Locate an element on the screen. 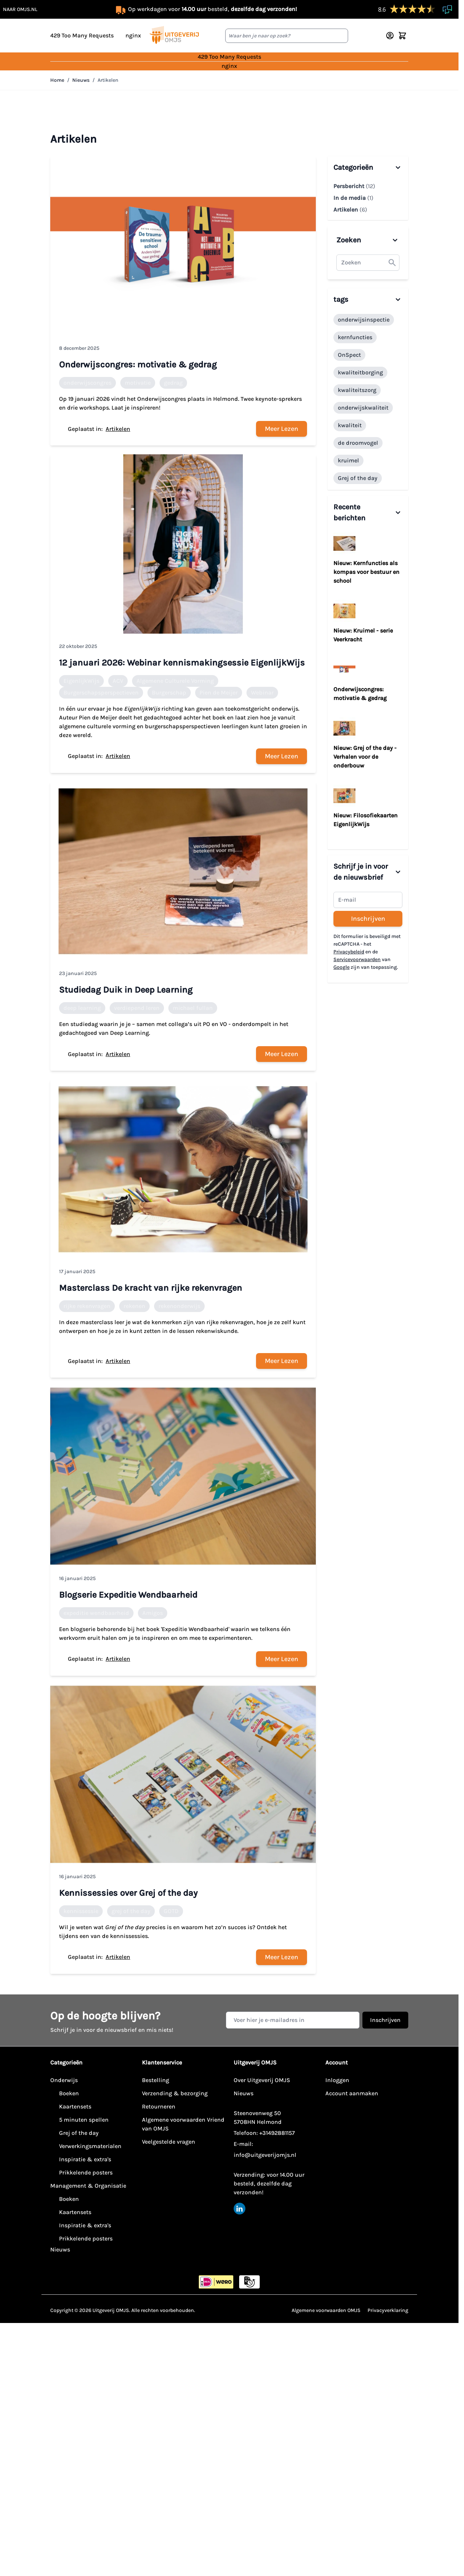  Inloggen is located at coordinates (337, 2080).